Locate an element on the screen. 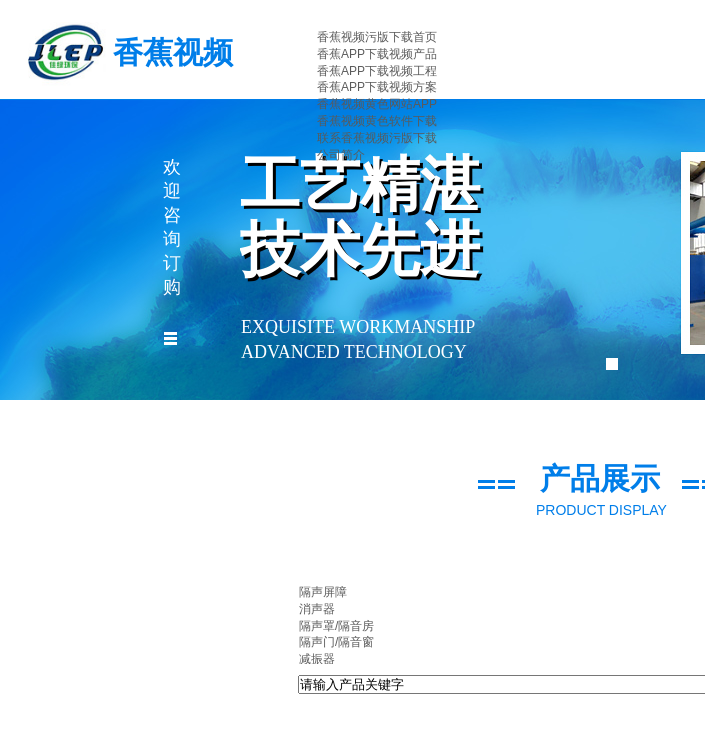  香蕉视频黄色网站APP is located at coordinates (377, 104).